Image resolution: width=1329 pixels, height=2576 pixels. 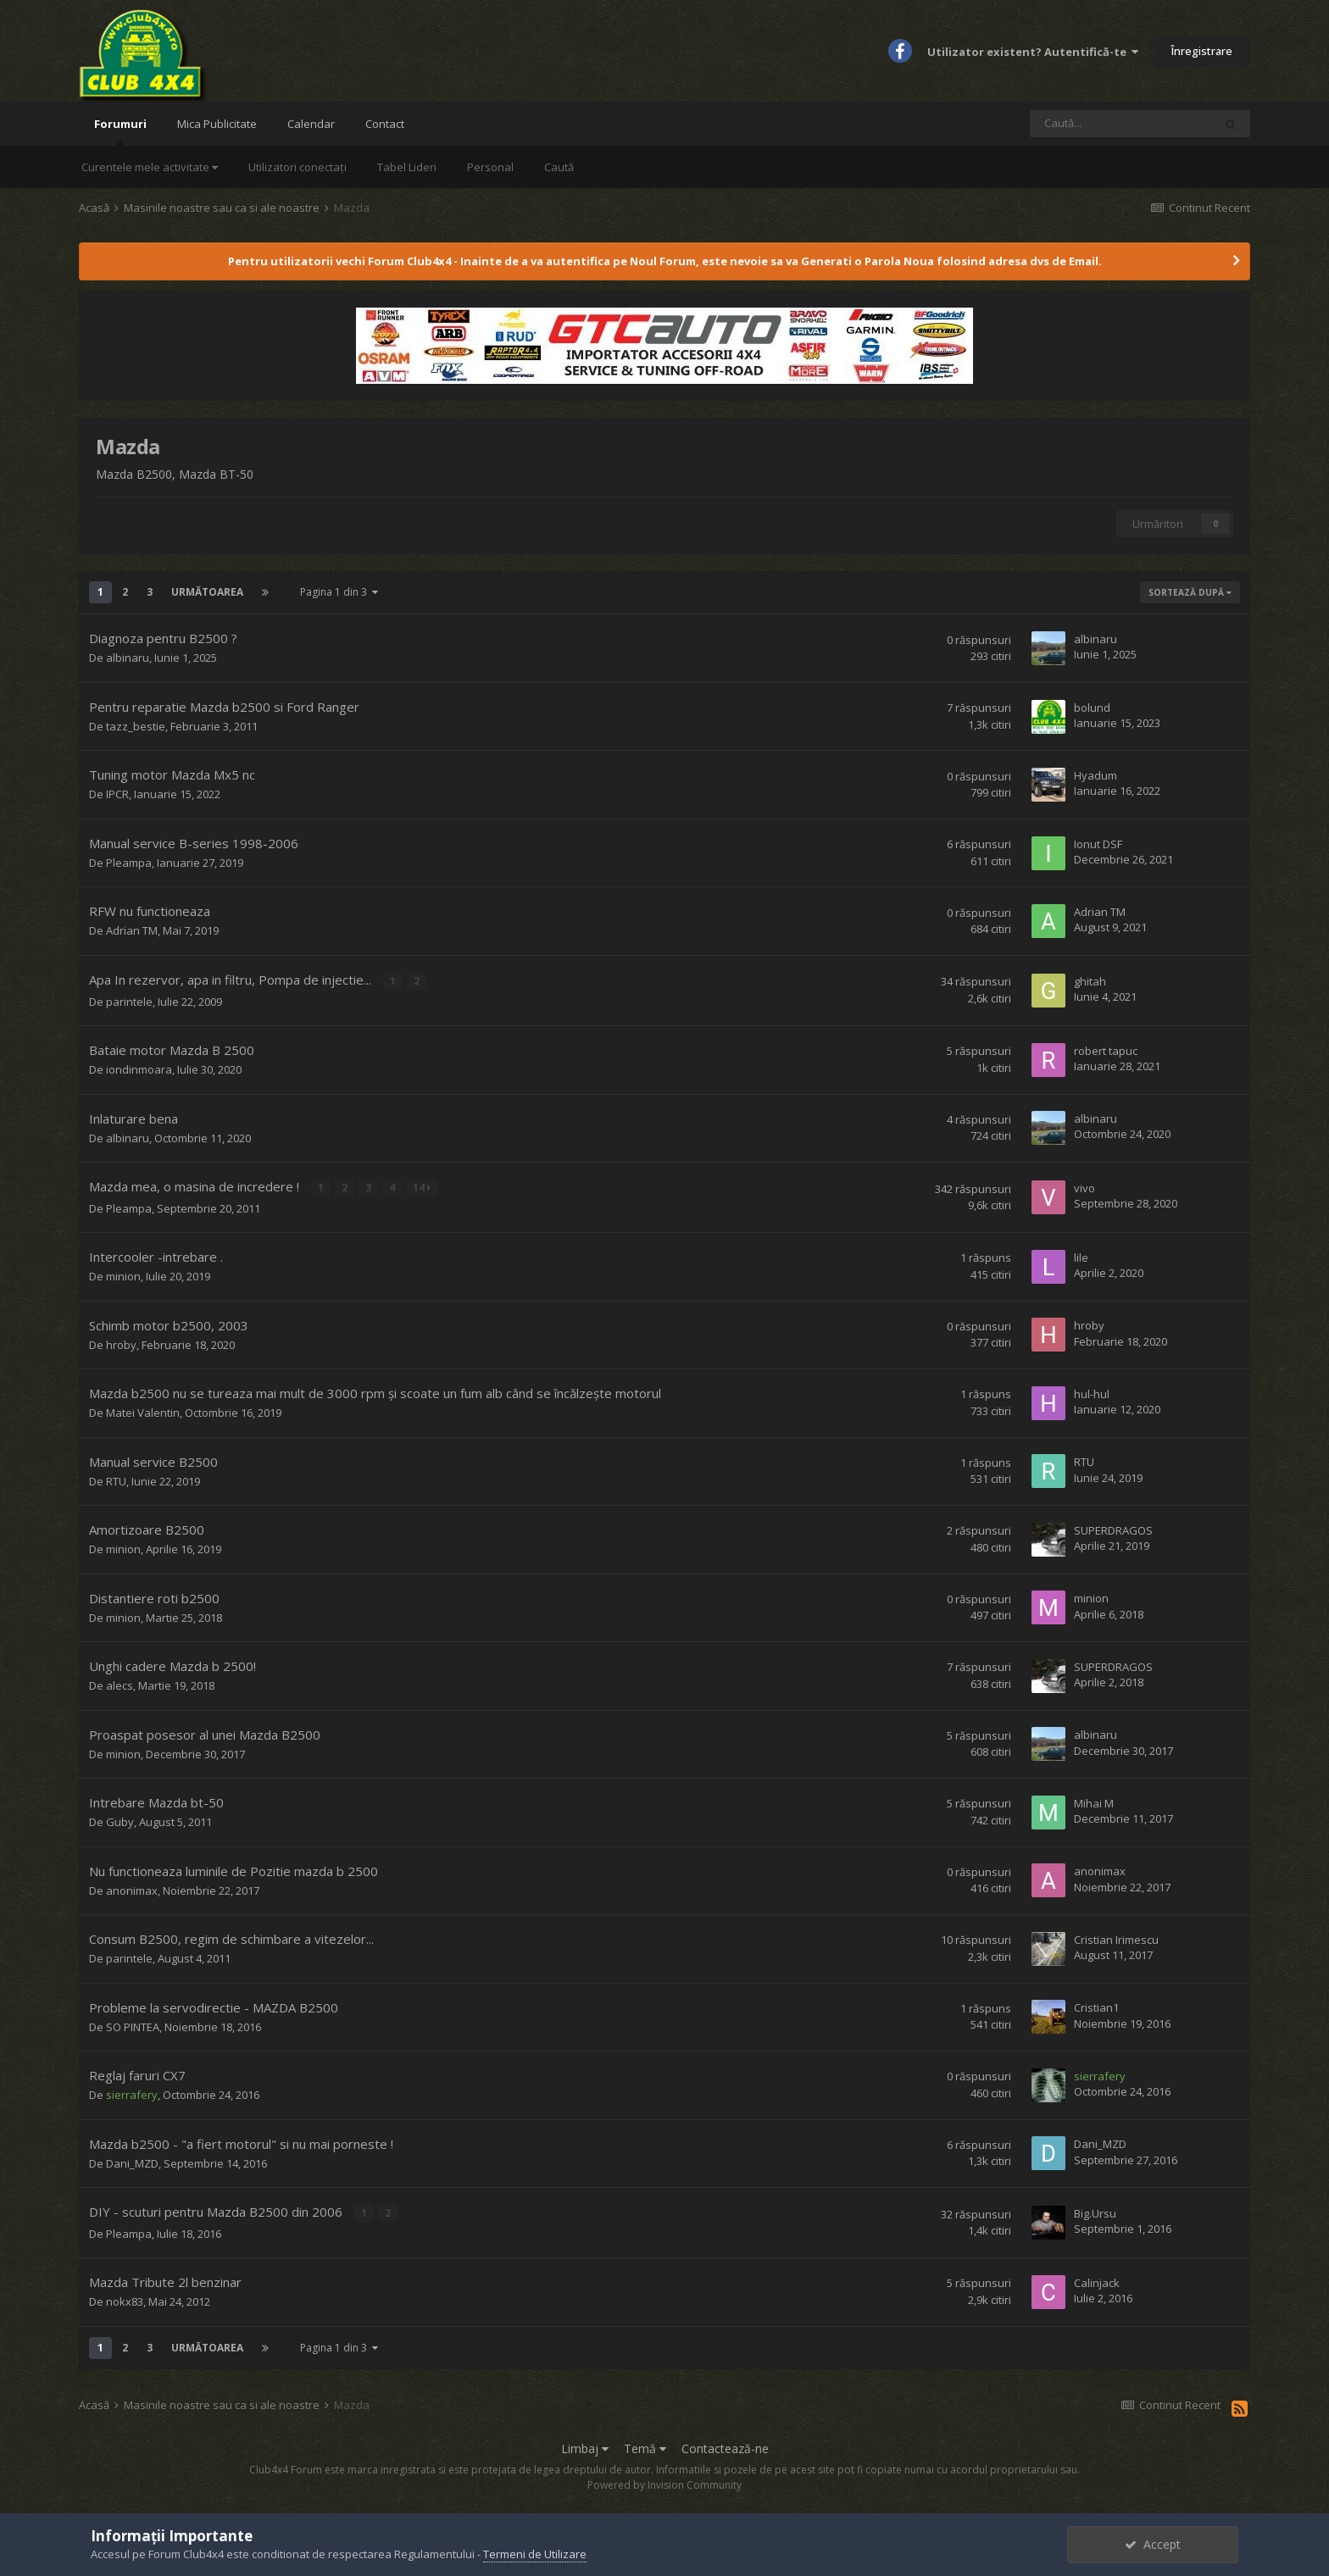 What do you see at coordinates (1094, 1802) in the screenshot?
I see `Mihai M` at bounding box center [1094, 1802].